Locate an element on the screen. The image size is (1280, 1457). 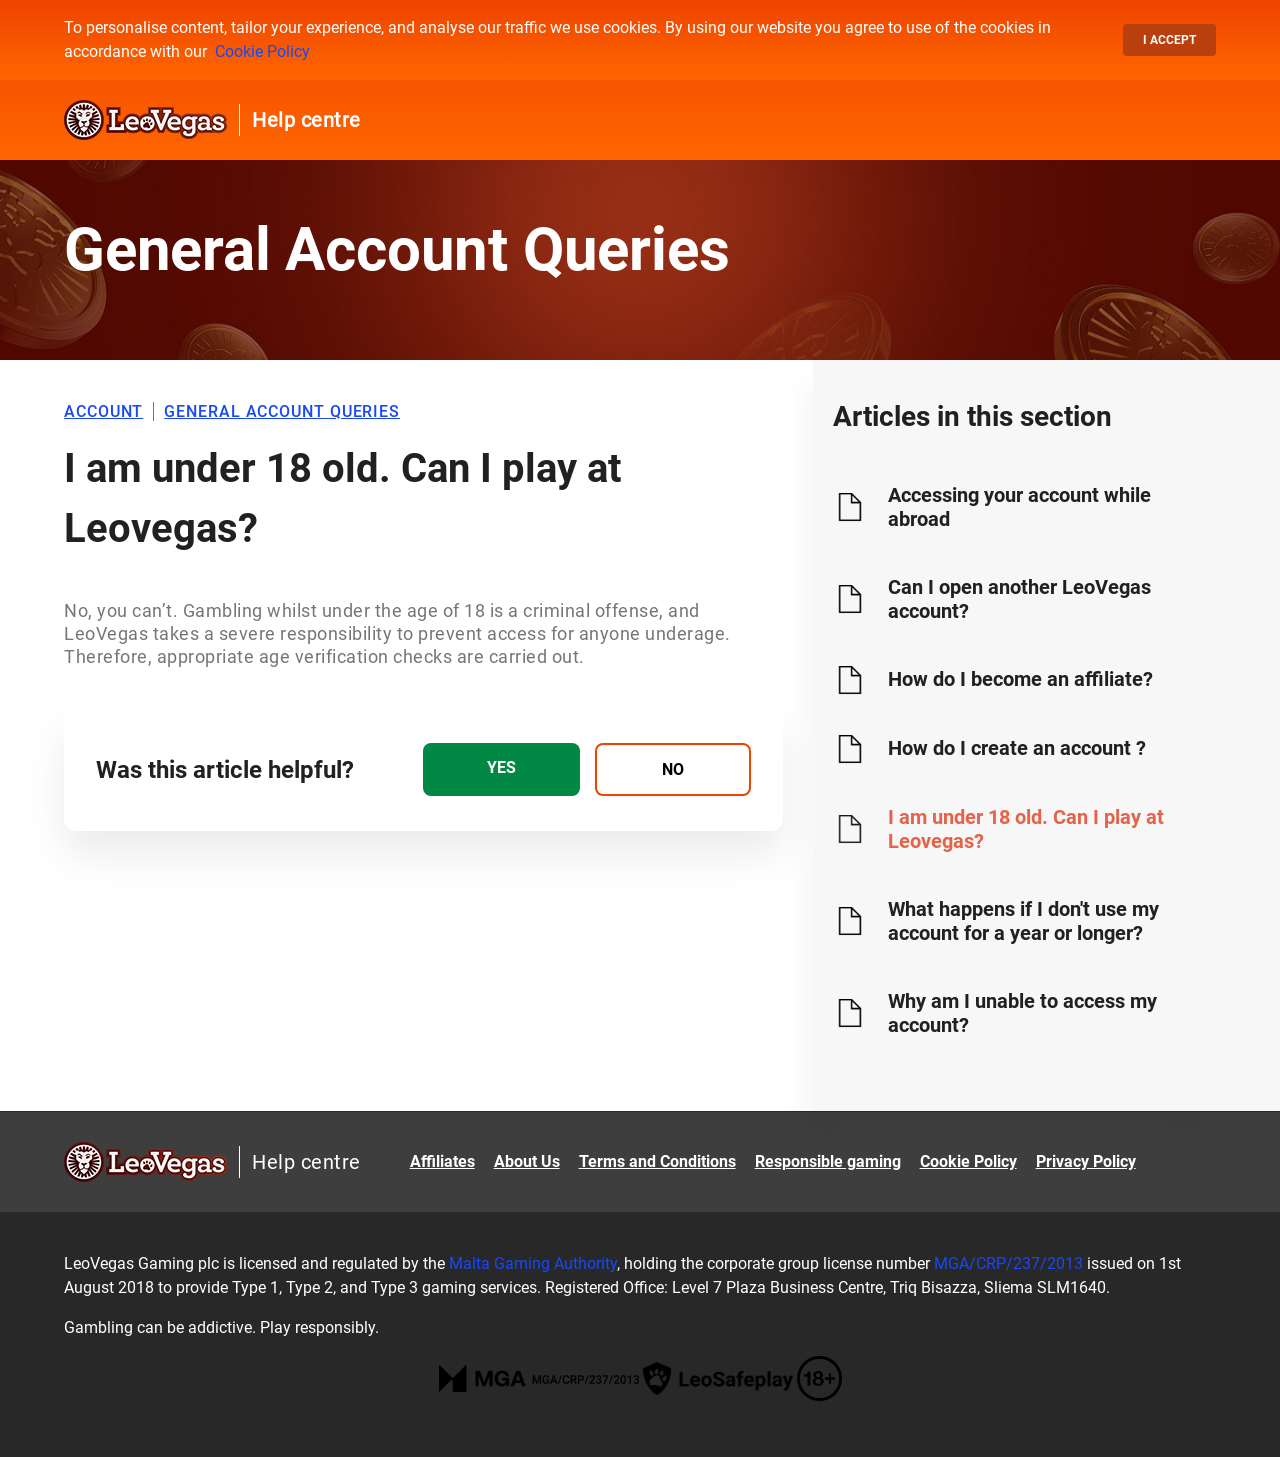
Terms and Conditions is located at coordinates (657, 1161).